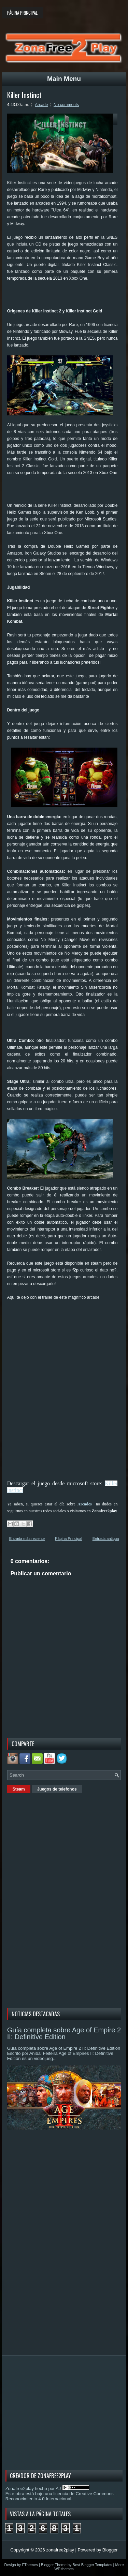  Describe the element at coordinates (41, 104) in the screenshot. I see `Arcade` at that location.